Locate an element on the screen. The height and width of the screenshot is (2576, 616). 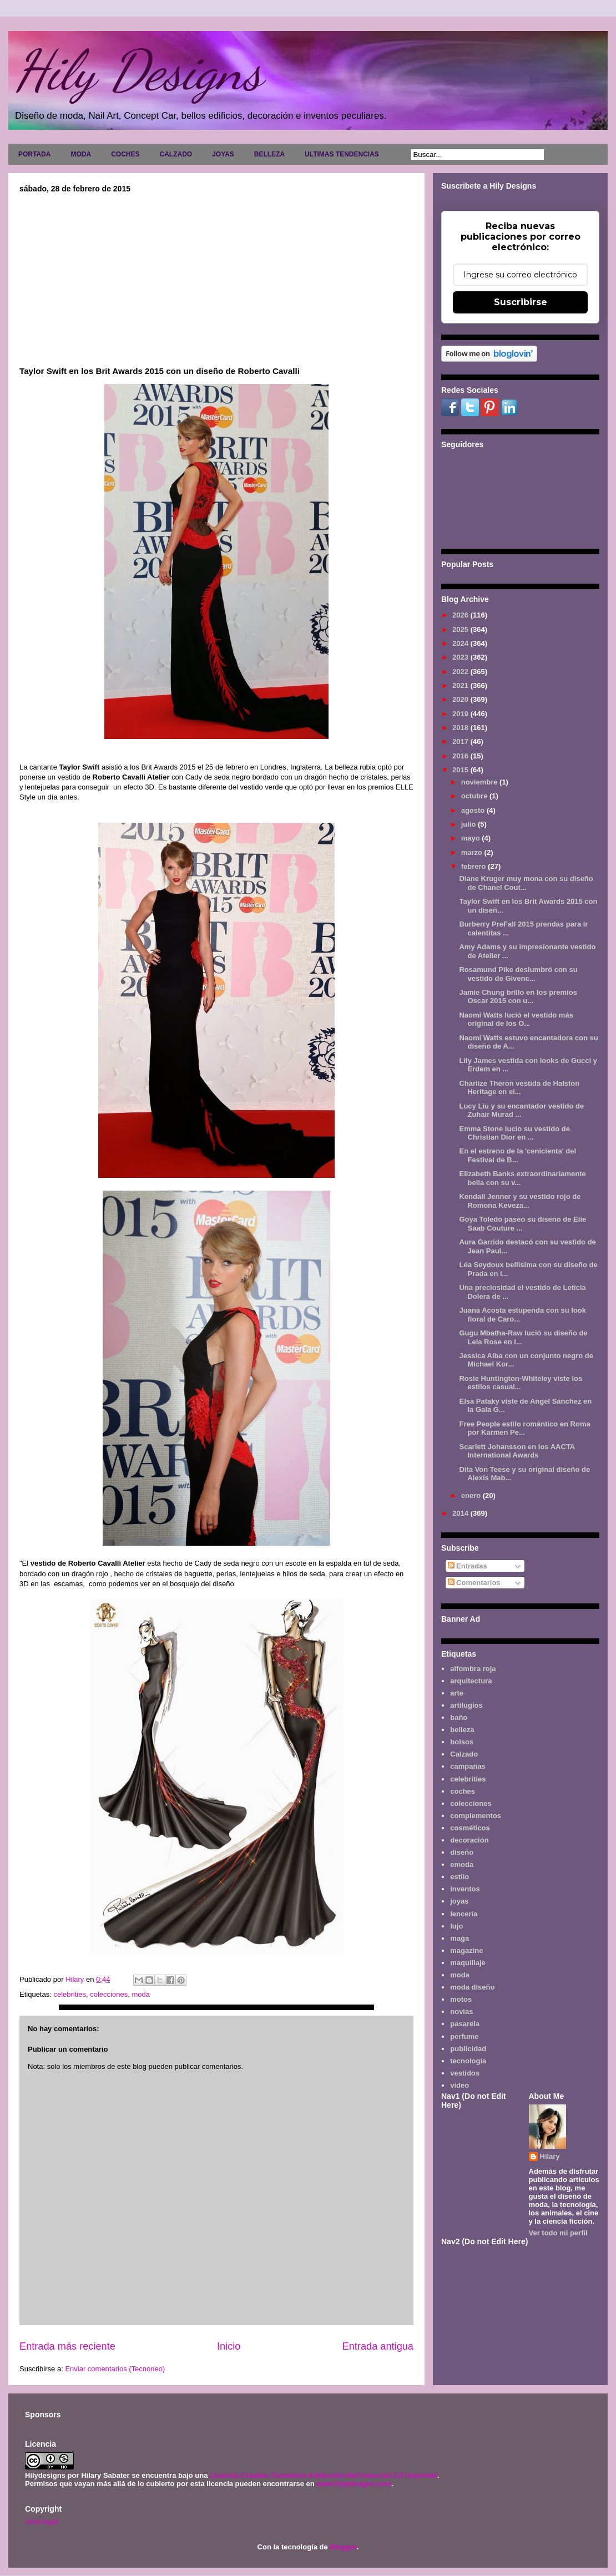
2017 is located at coordinates (461, 741).